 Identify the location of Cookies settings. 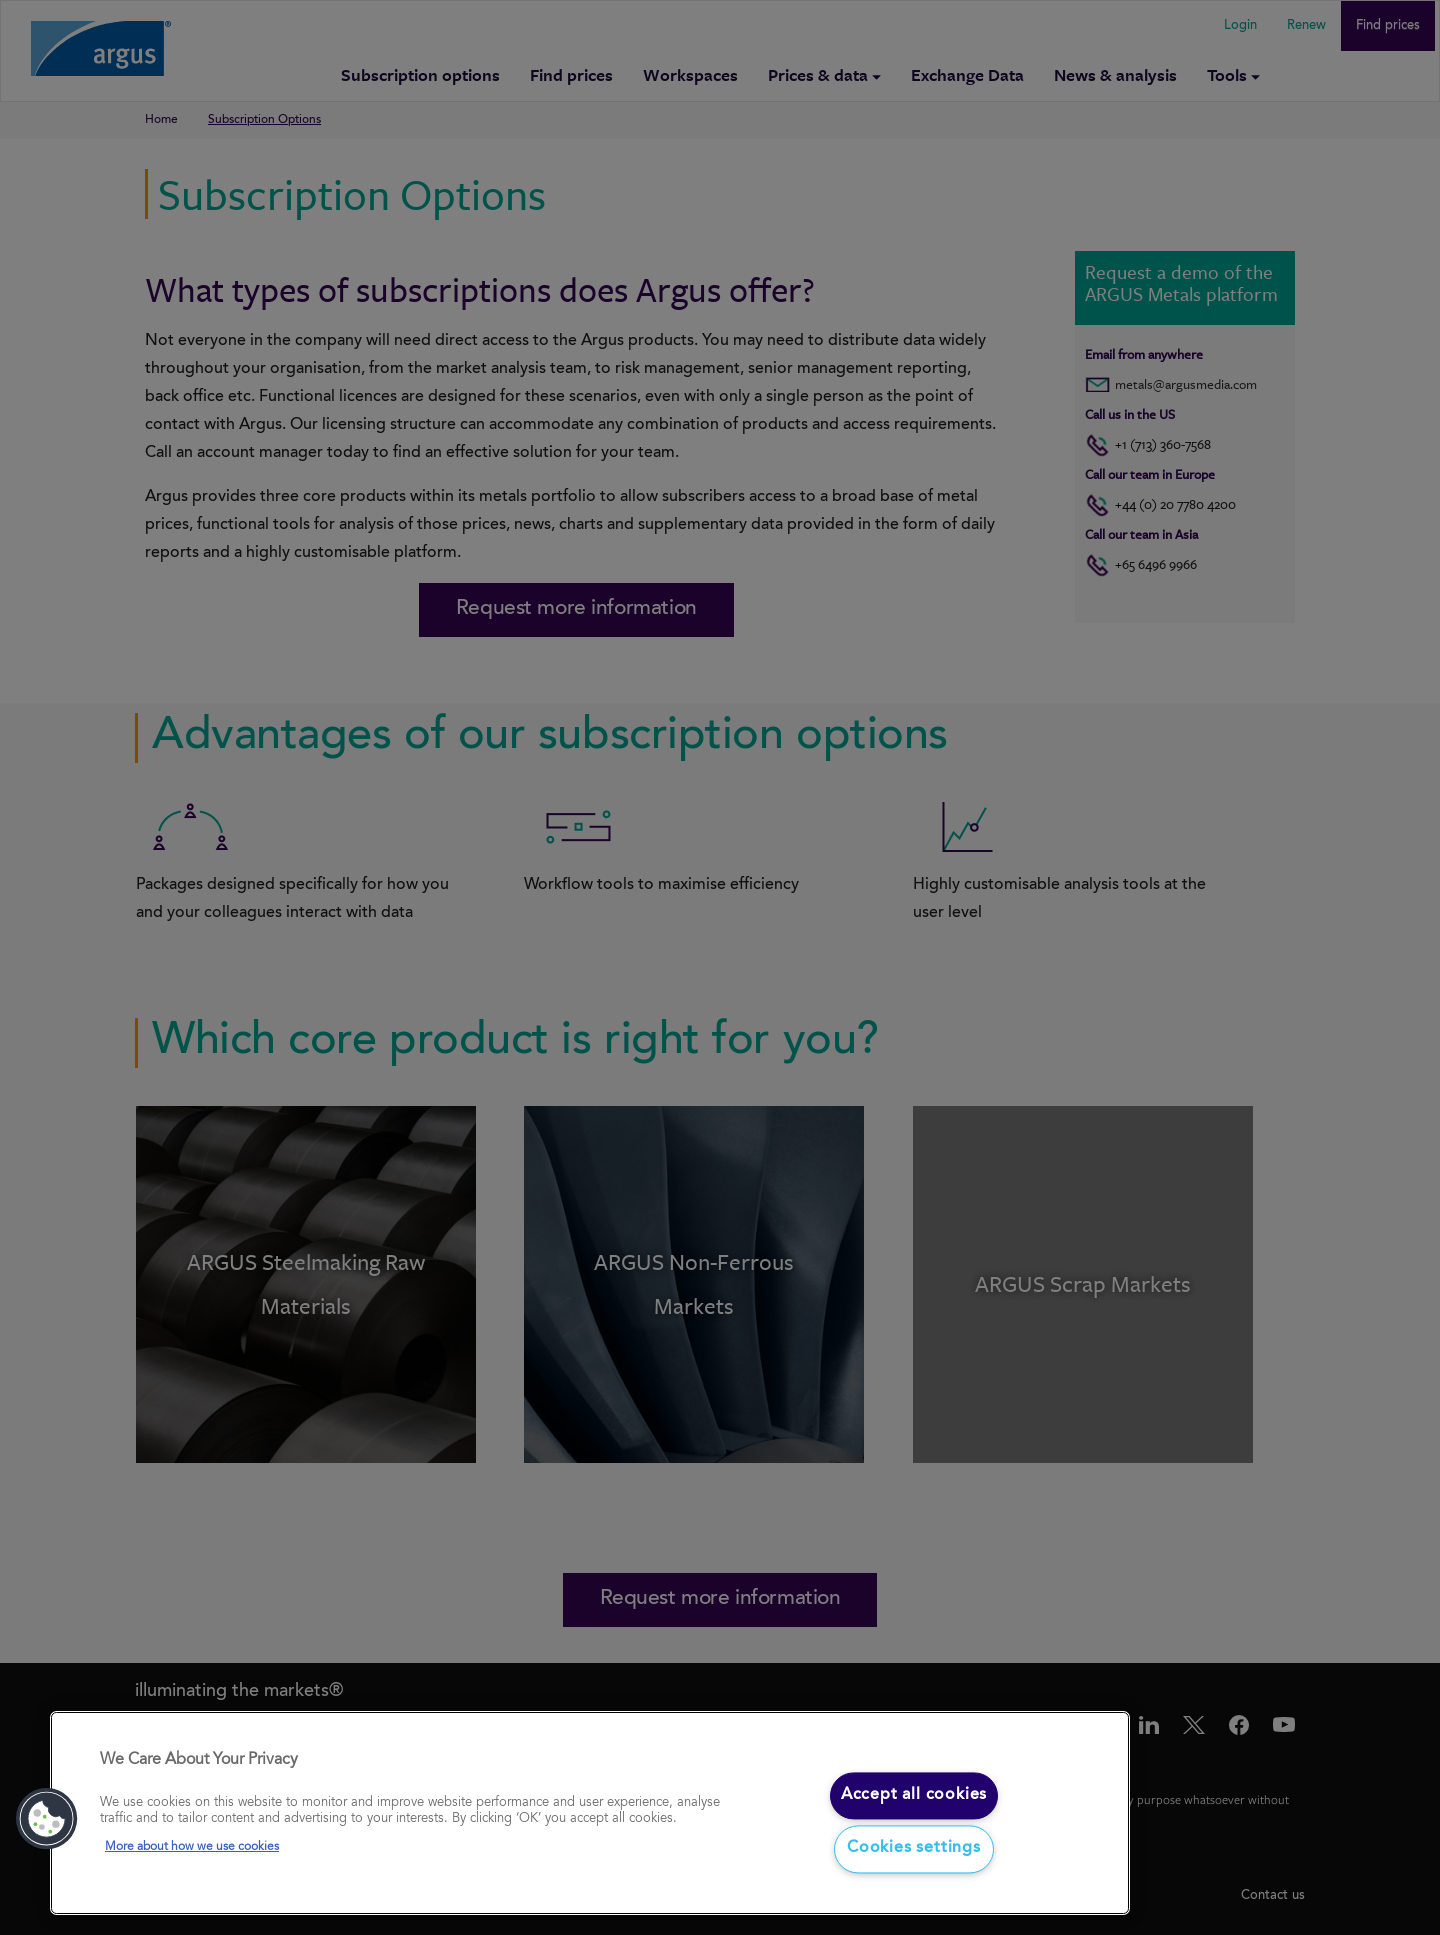
(914, 1849).